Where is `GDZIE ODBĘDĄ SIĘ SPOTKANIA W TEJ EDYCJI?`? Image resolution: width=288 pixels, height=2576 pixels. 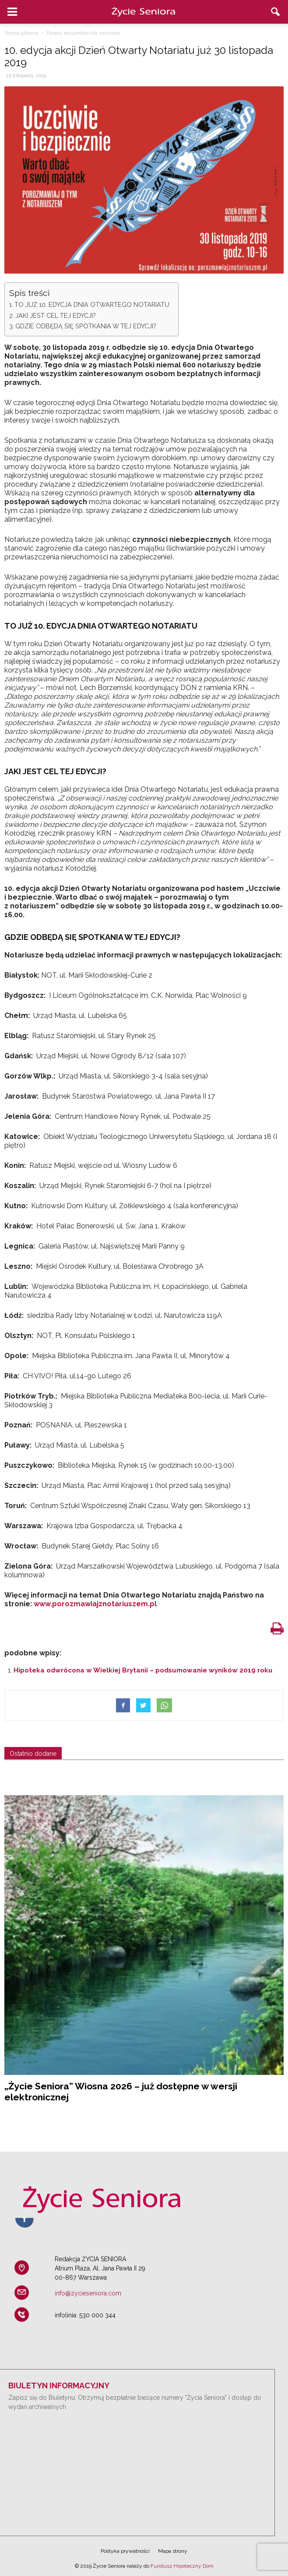 GDZIE ODBĘDĄ SIĘ SPOTKANIA W TEJ EDYCJI? is located at coordinates (85, 326).